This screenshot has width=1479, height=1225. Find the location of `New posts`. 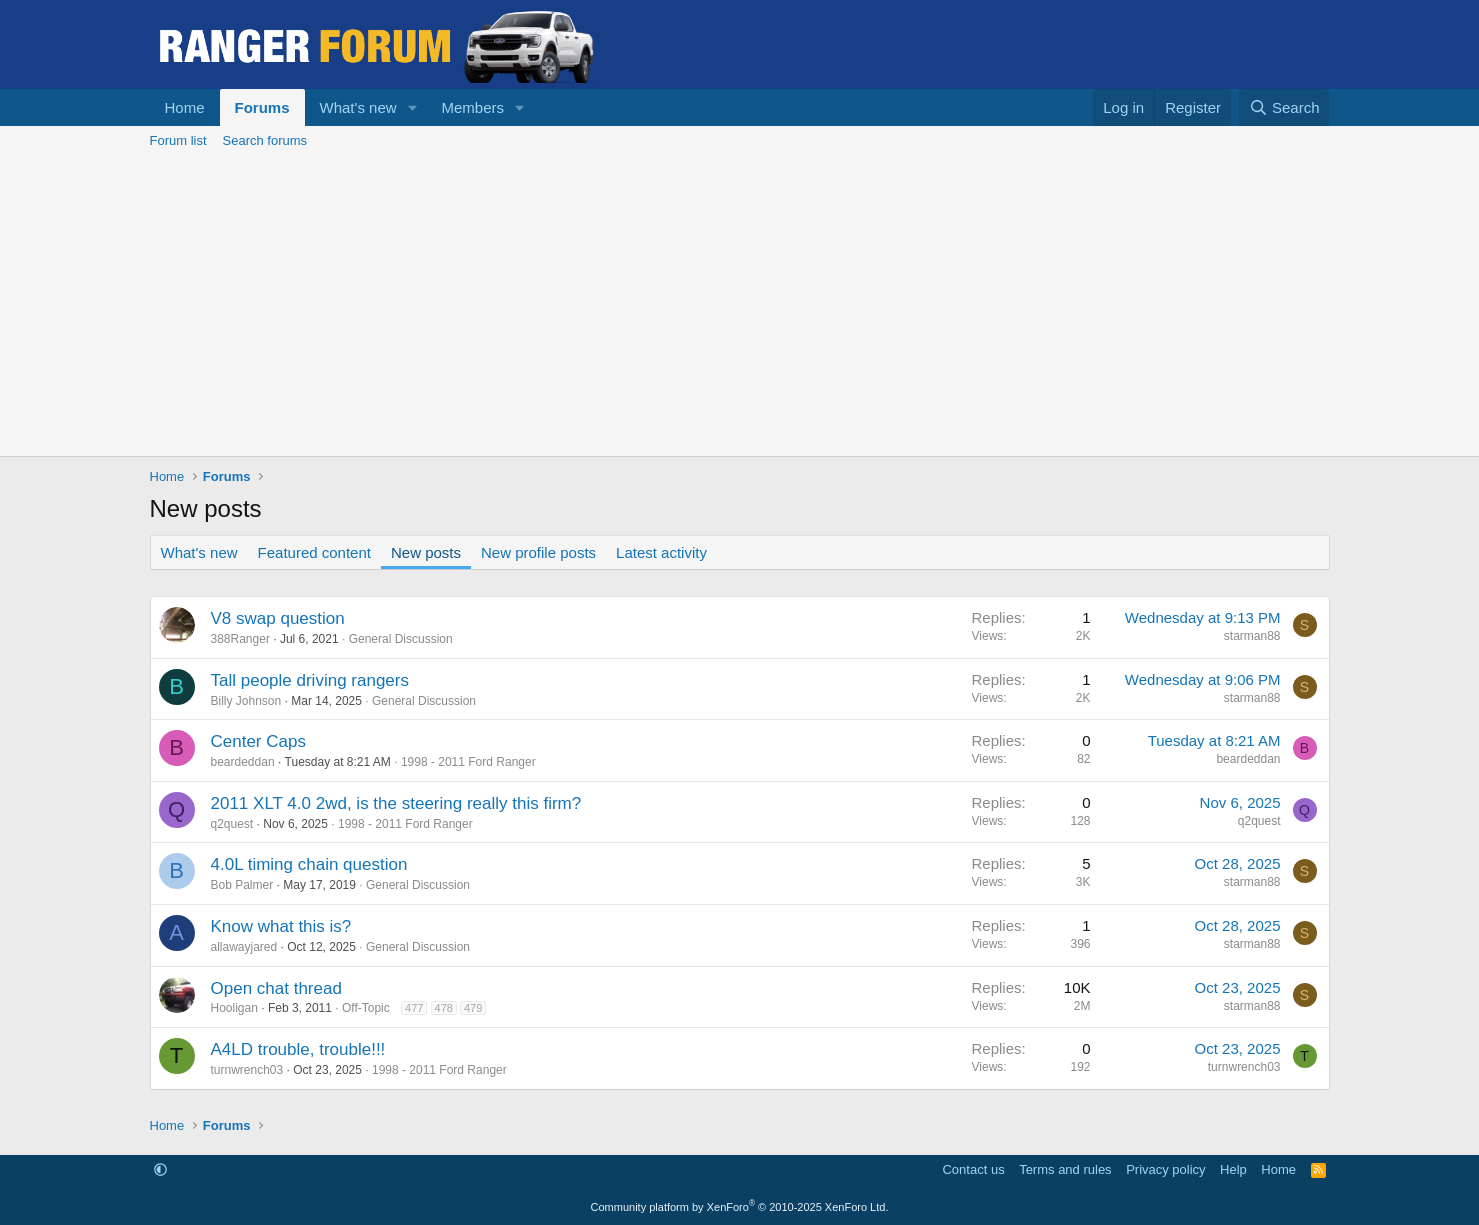

New posts is located at coordinates (426, 552).